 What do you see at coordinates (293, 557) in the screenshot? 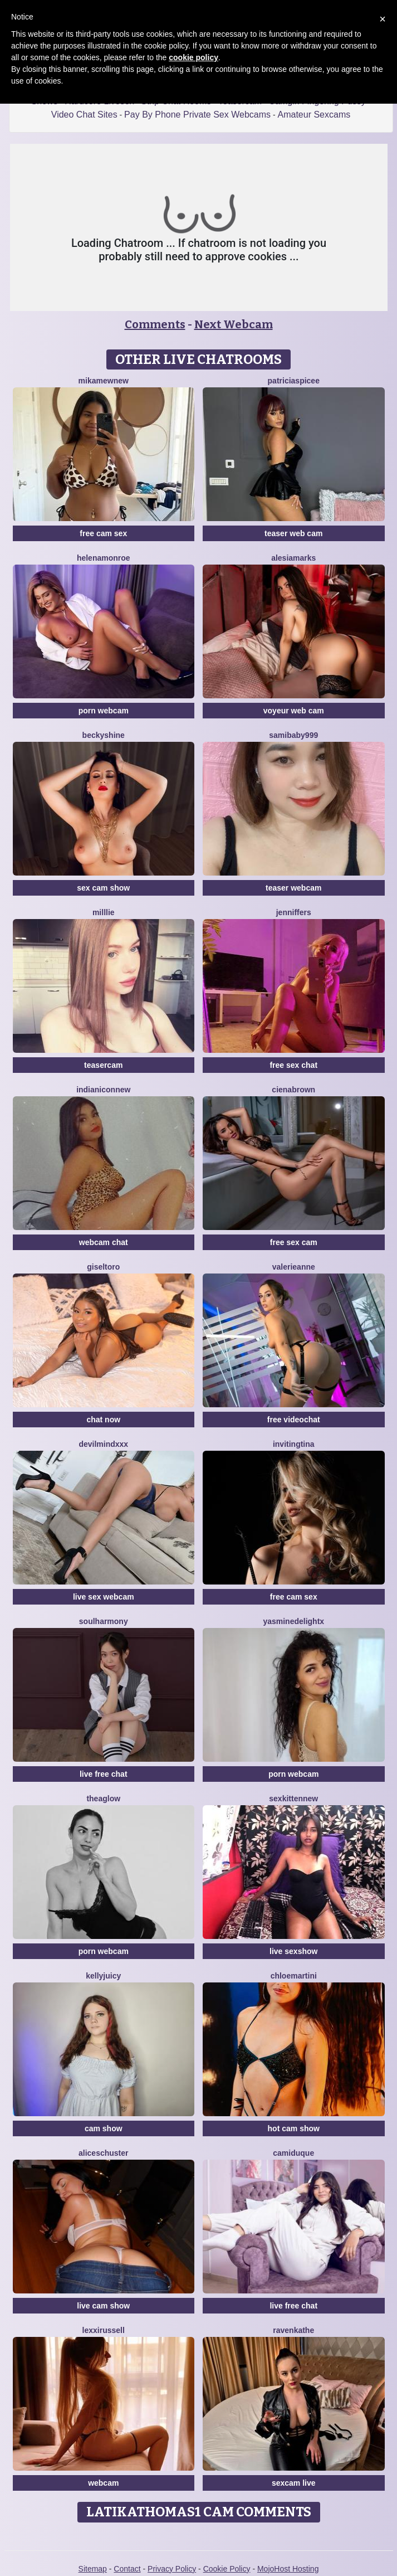
I see `AlesiaMarks` at bounding box center [293, 557].